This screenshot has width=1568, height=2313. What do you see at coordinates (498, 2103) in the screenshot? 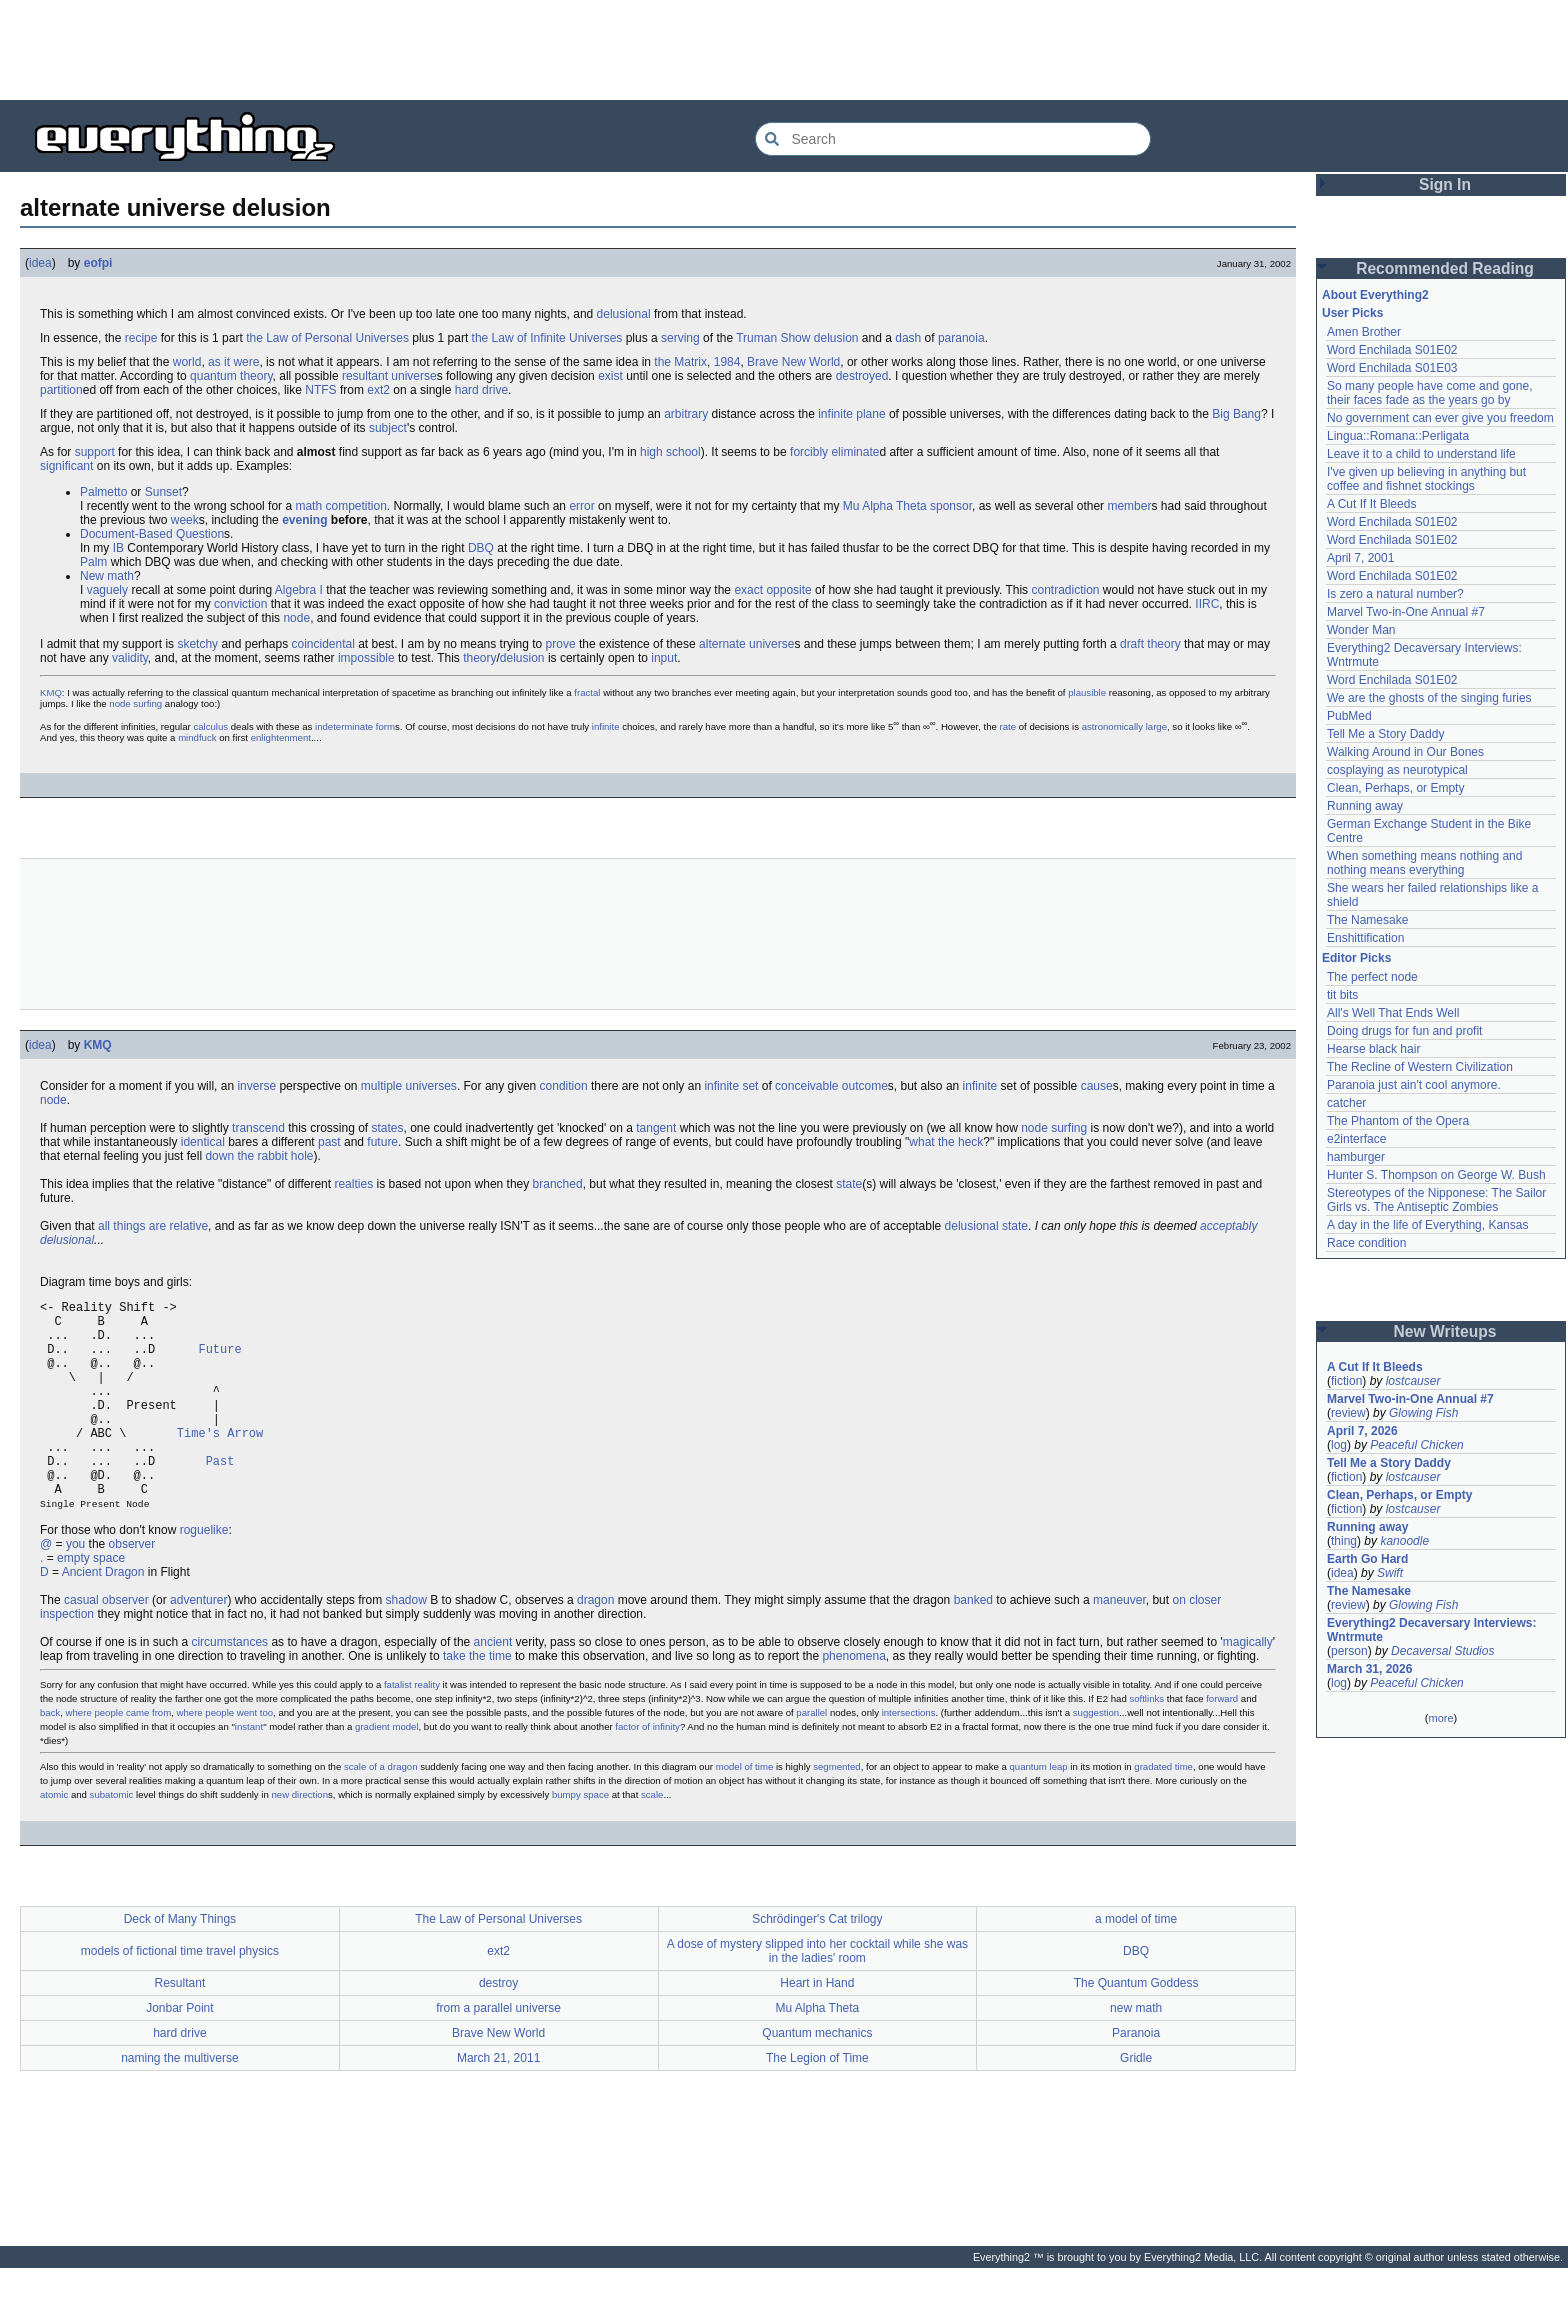
I see `March 21, 2011` at bounding box center [498, 2103].